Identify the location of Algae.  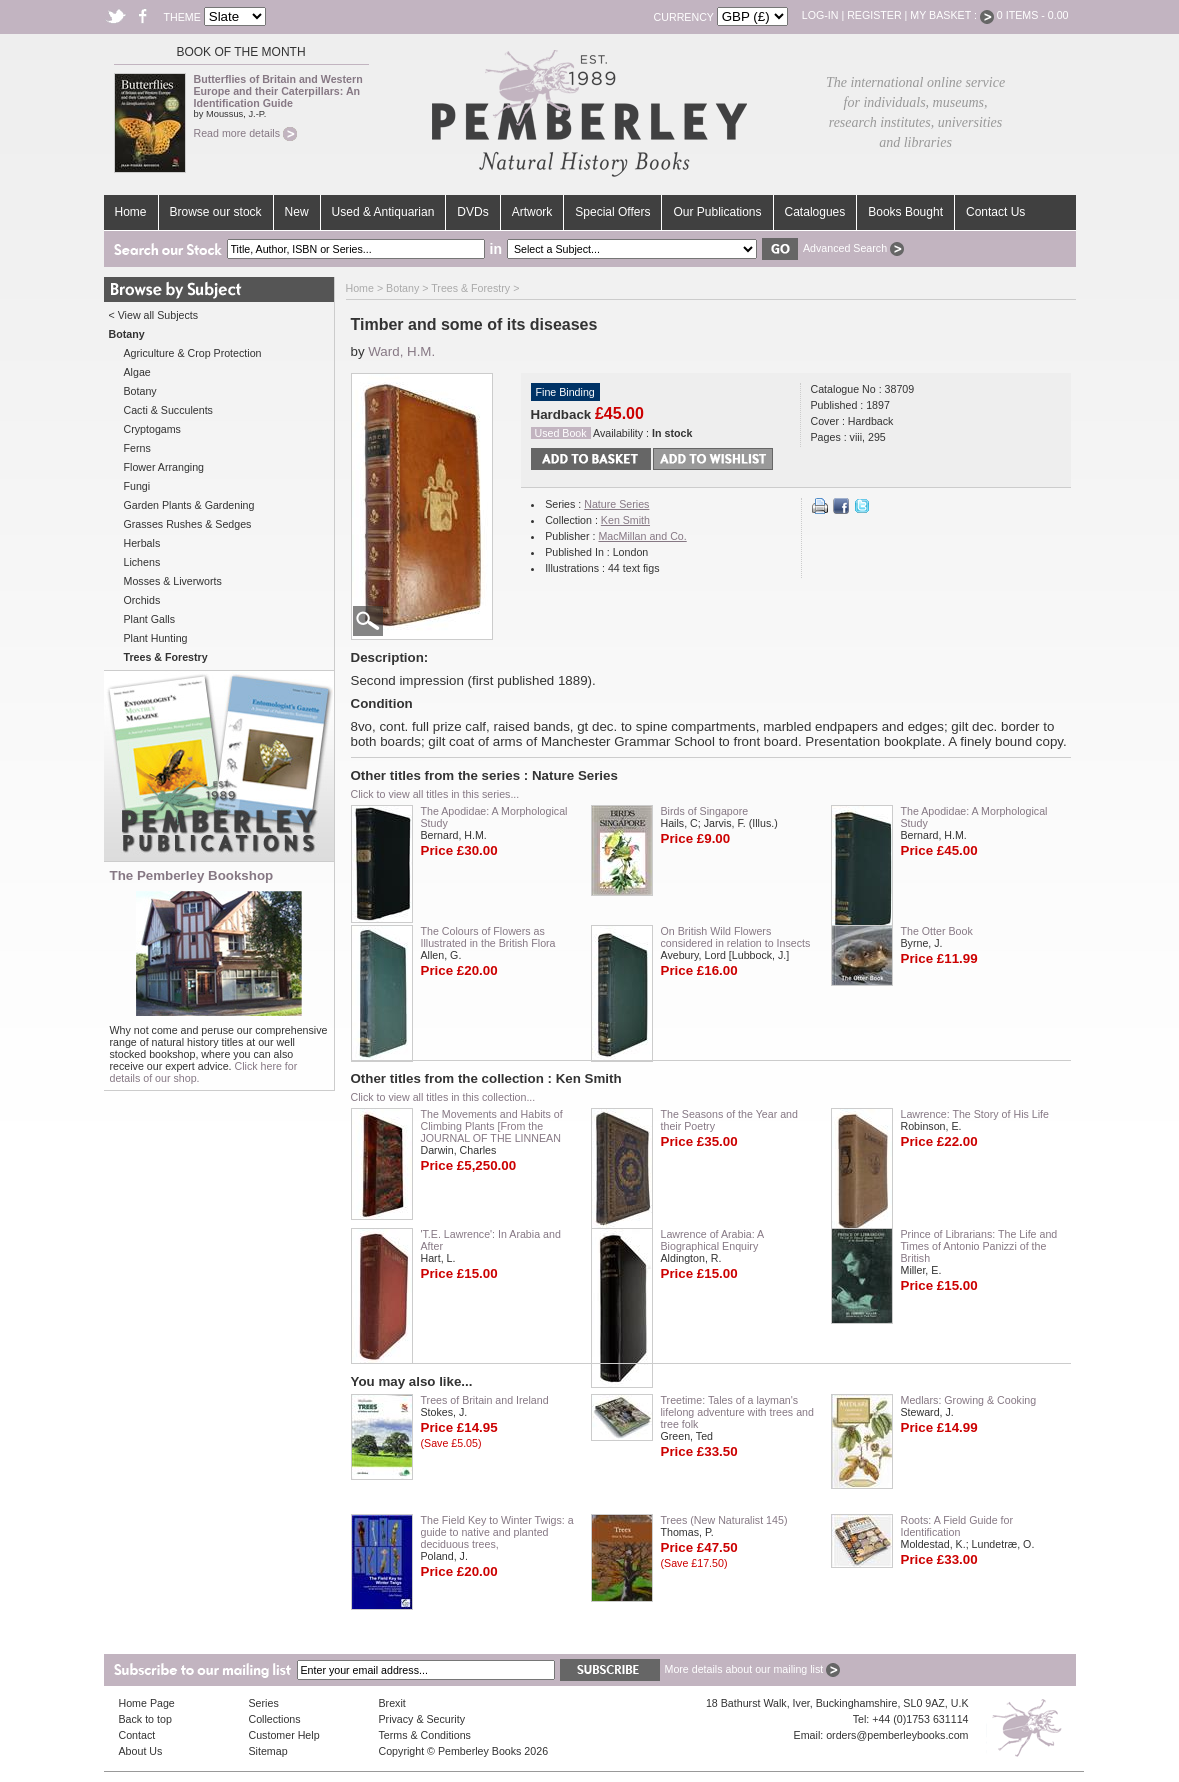
(137, 372).